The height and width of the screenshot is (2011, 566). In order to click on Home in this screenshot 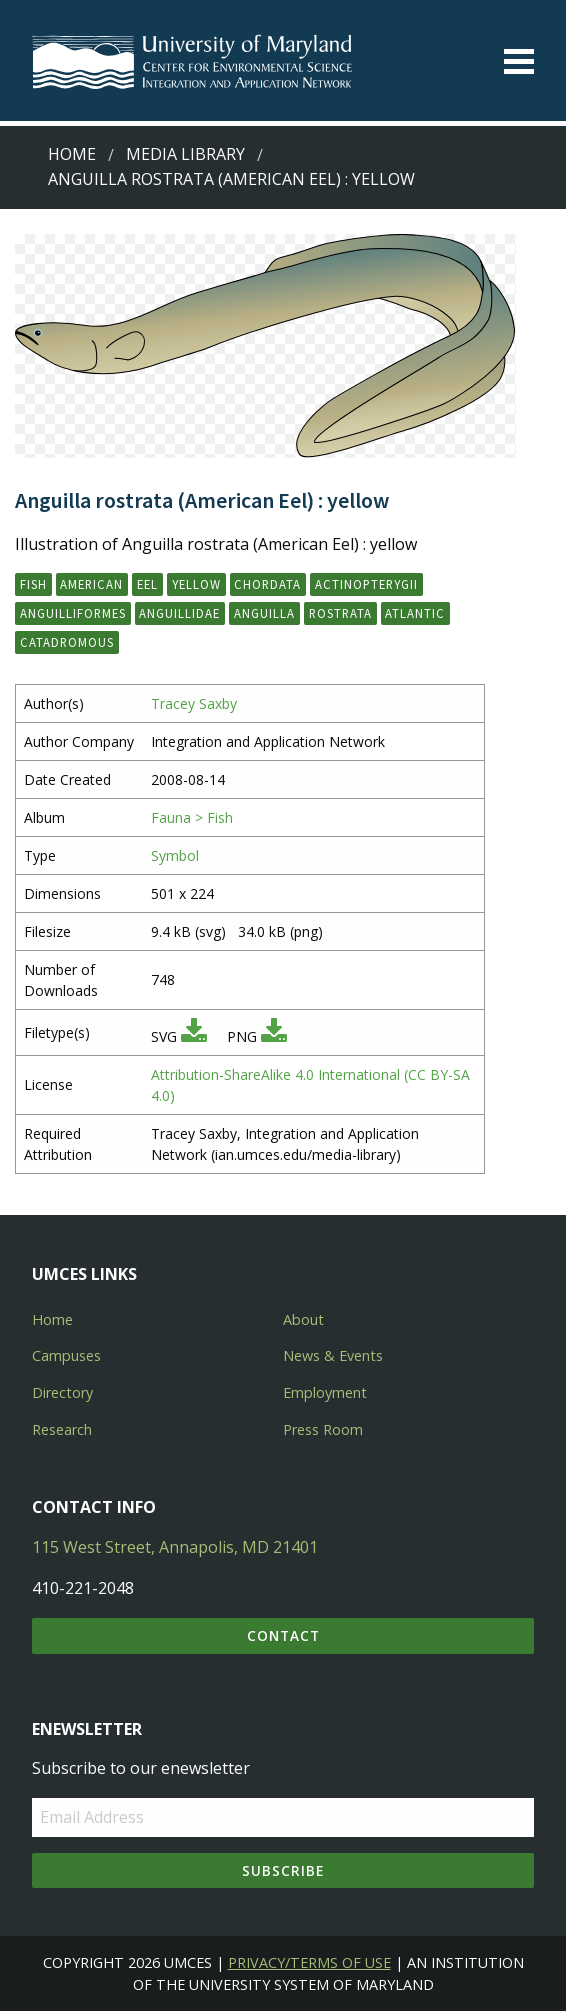, I will do `click(72, 154)`.